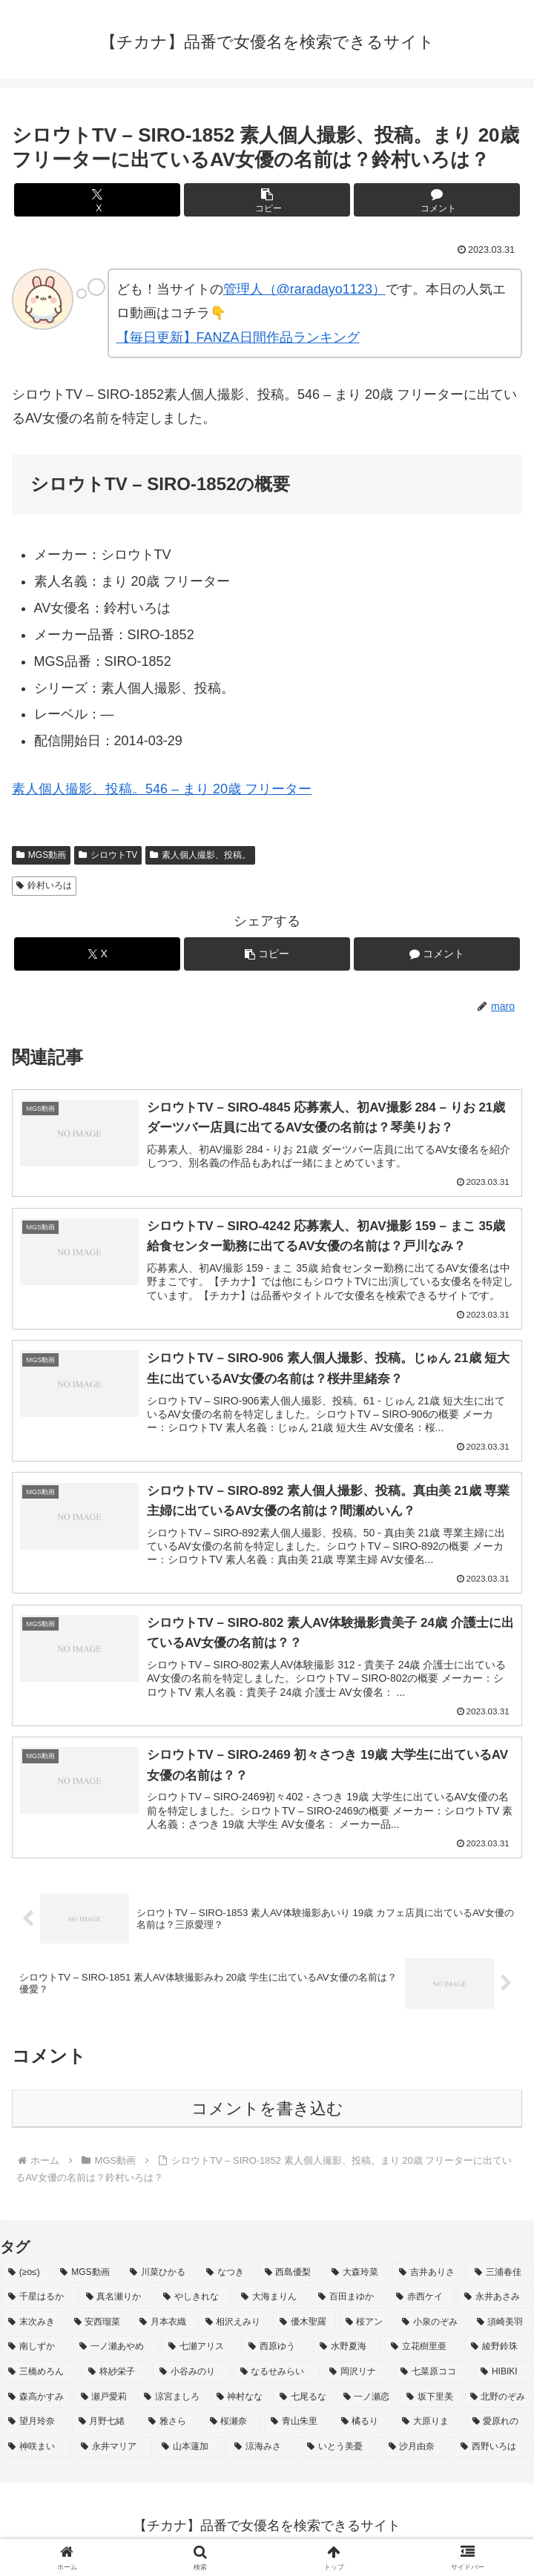  What do you see at coordinates (235, 2330) in the screenshot?
I see `[相沢えみり (2個の項目)]` at bounding box center [235, 2330].